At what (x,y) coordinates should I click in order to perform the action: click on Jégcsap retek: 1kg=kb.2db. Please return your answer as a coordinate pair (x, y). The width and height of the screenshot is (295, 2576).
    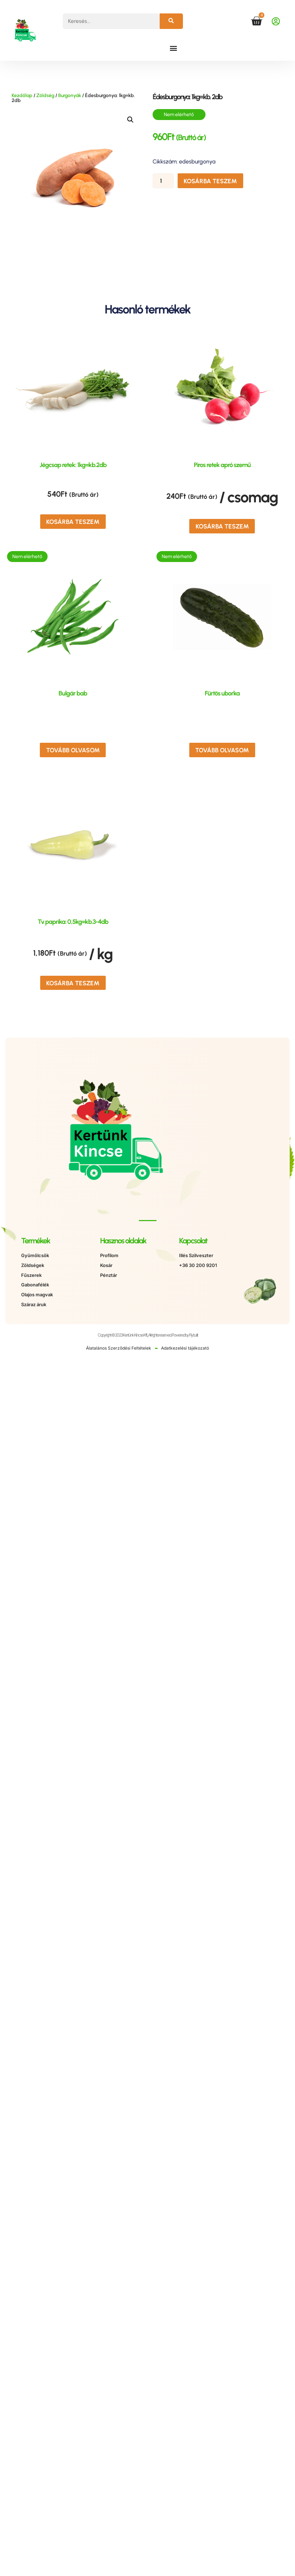
    Looking at the image, I should click on (72, 465).